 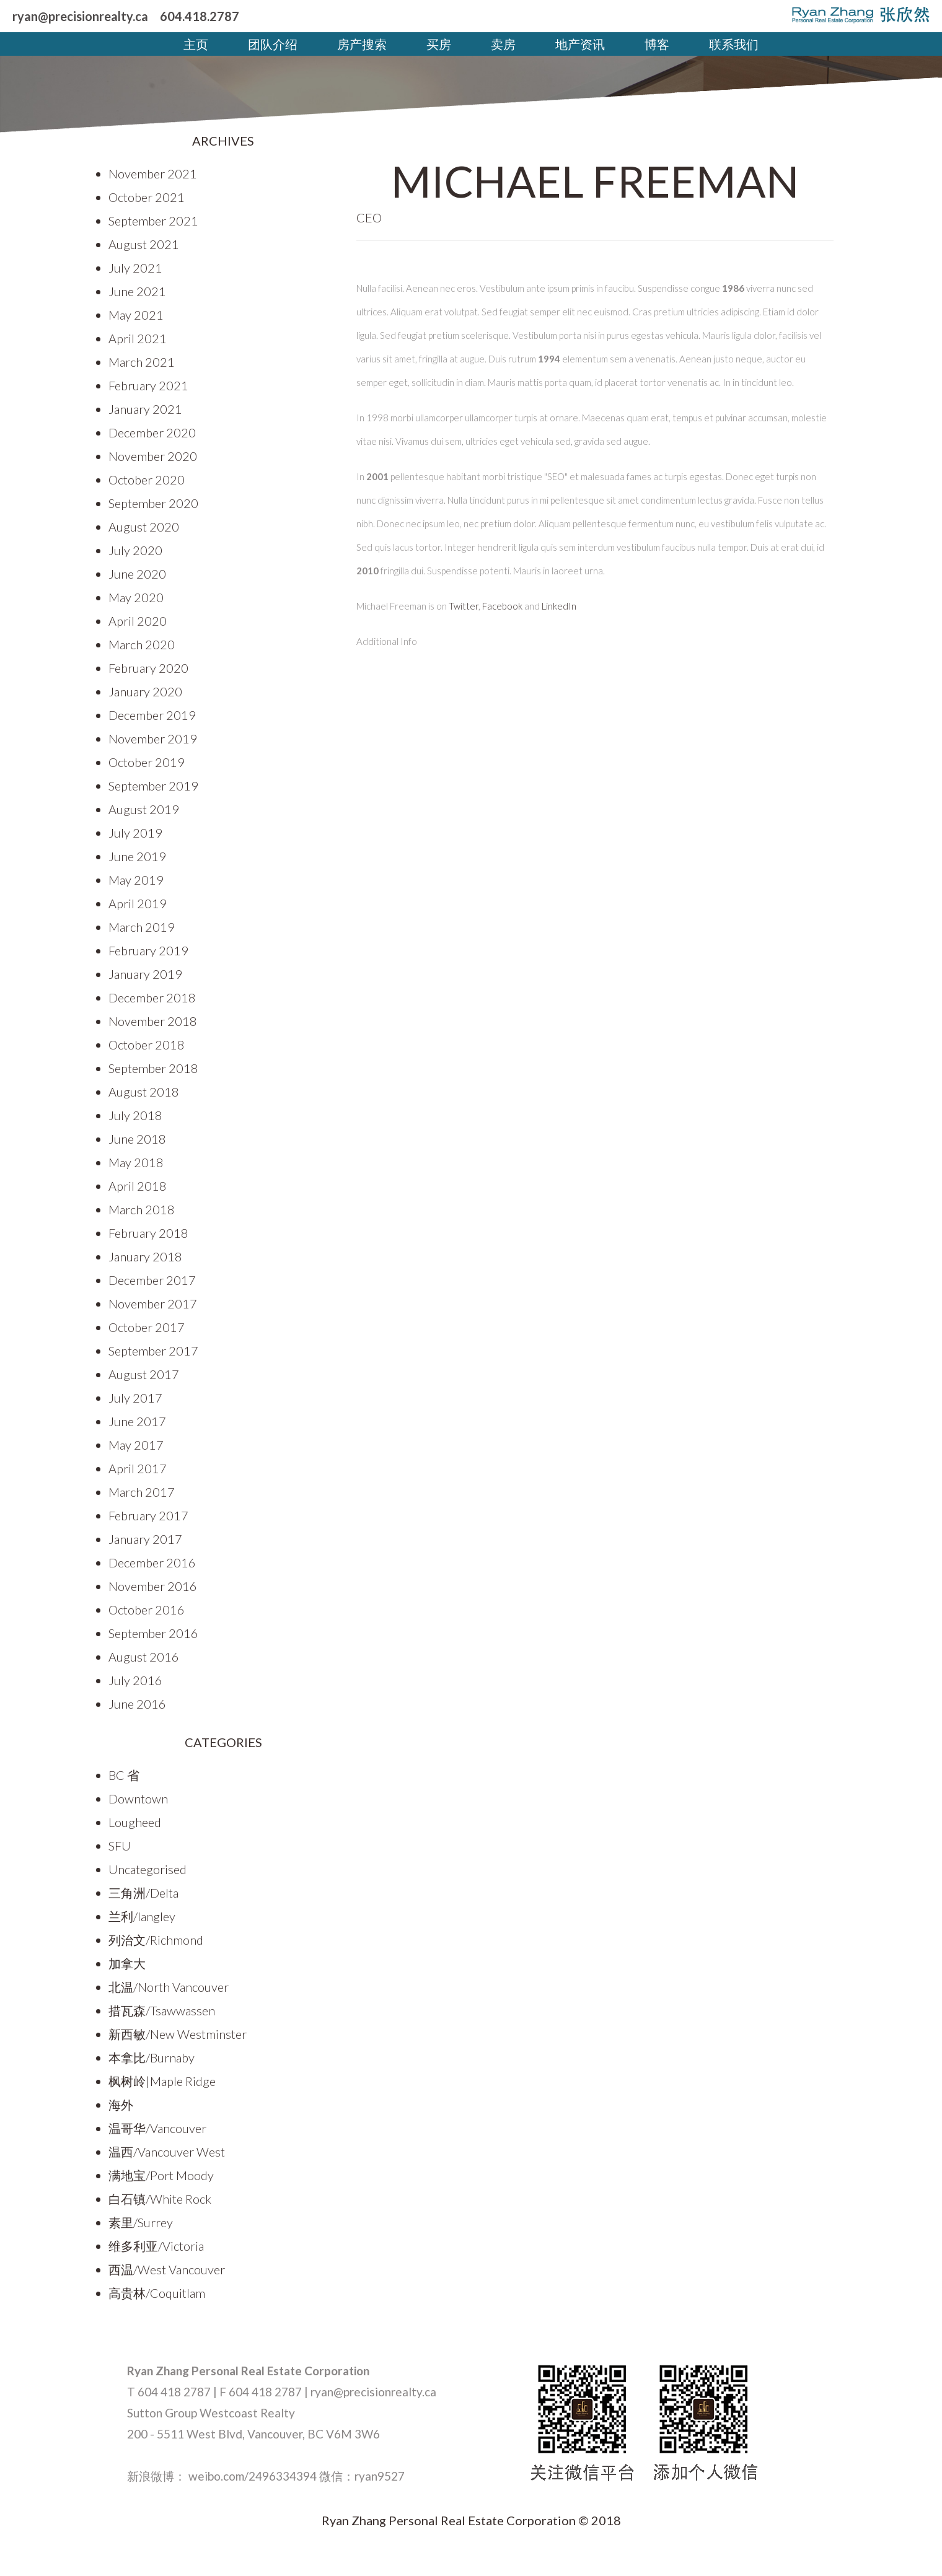 What do you see at coordinates (137, 903) in the screenshot?
I see `April 2019` at bounding box center [137, 903].